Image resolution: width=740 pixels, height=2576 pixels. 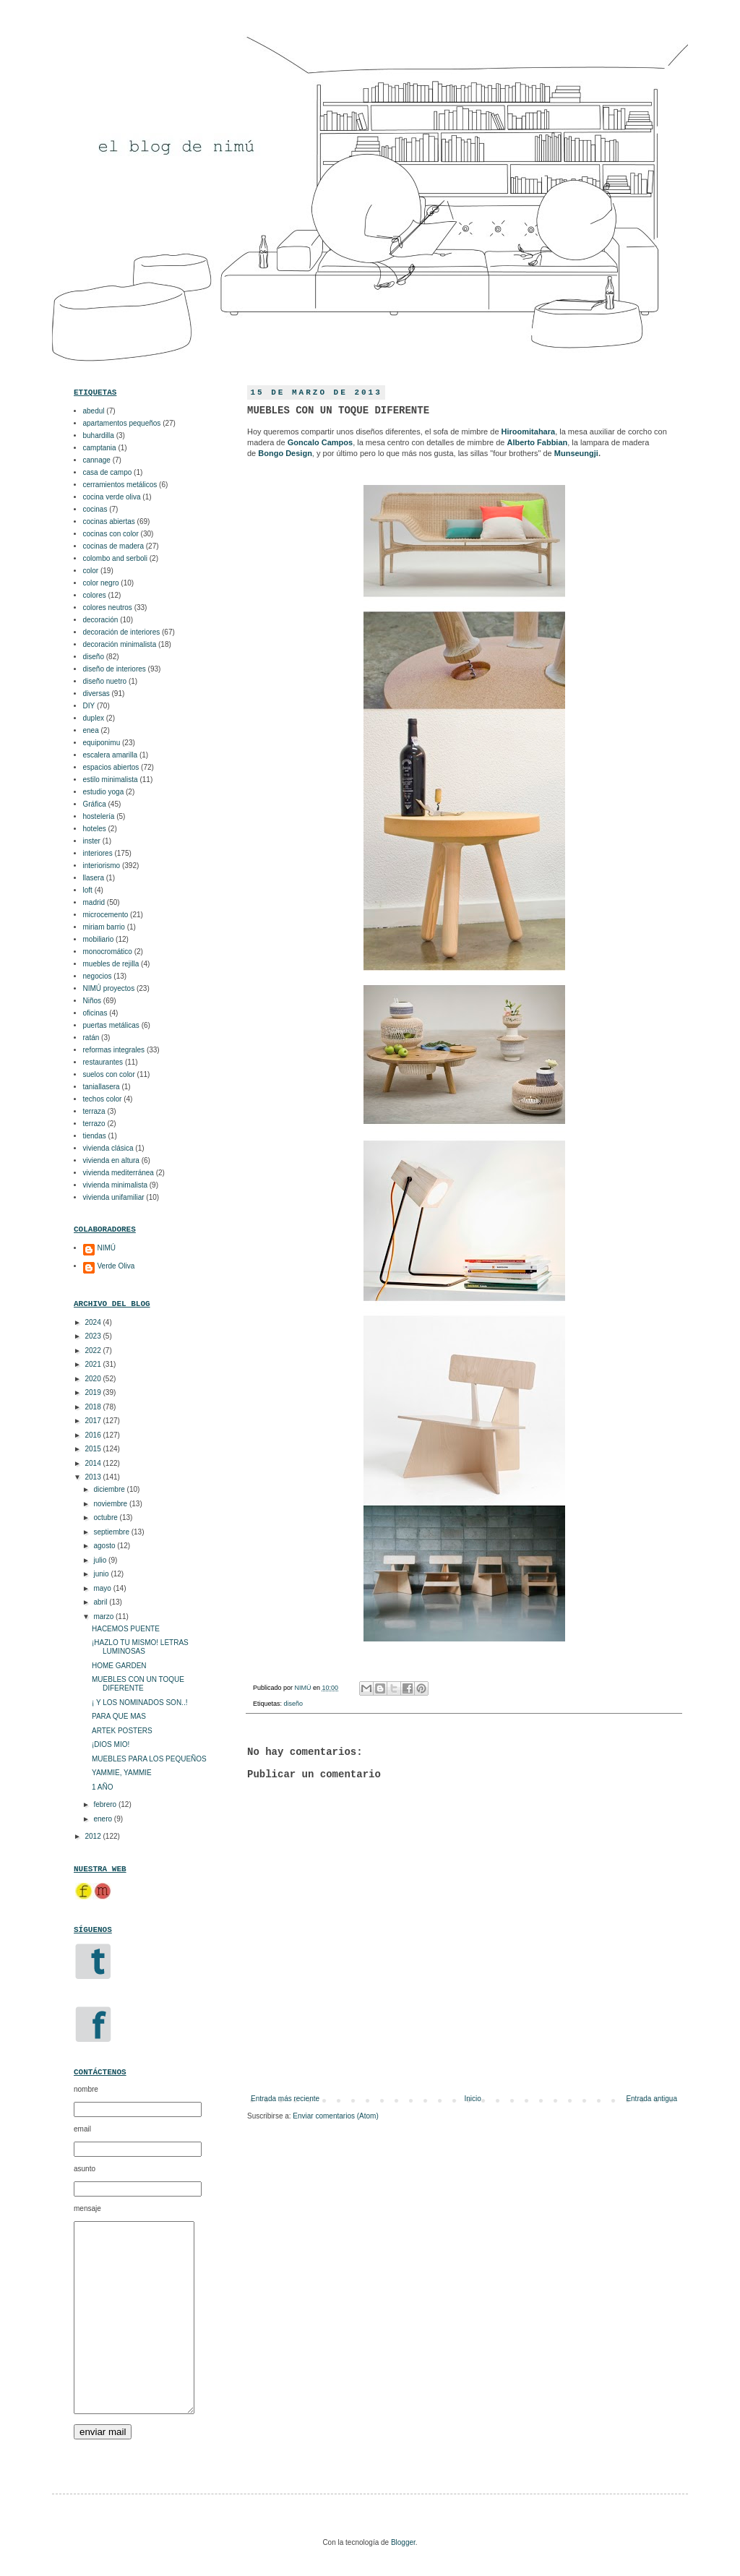 What do you see at coordinates (91, 1038) in the screenshot?
I see `ratán` at bounding box center [91, 1038].